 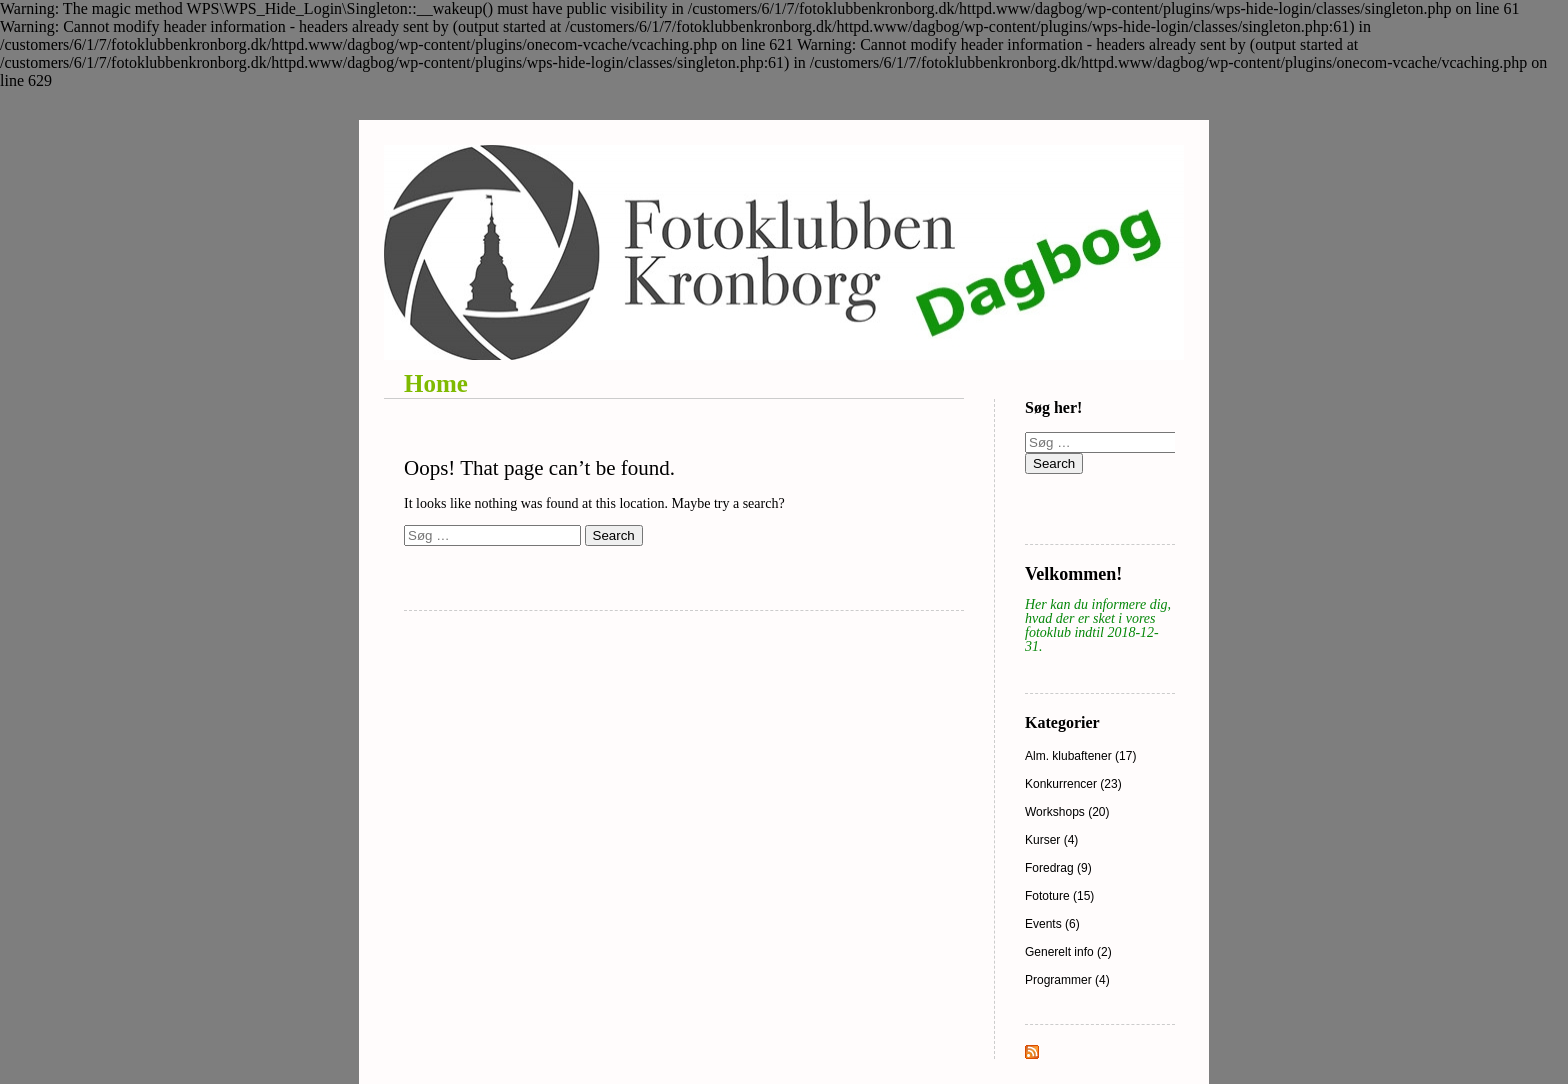 What do you see at coordinates (1052, 924) in the screenshot?
I see `Events (6)` at bounding box center [1052, 924].